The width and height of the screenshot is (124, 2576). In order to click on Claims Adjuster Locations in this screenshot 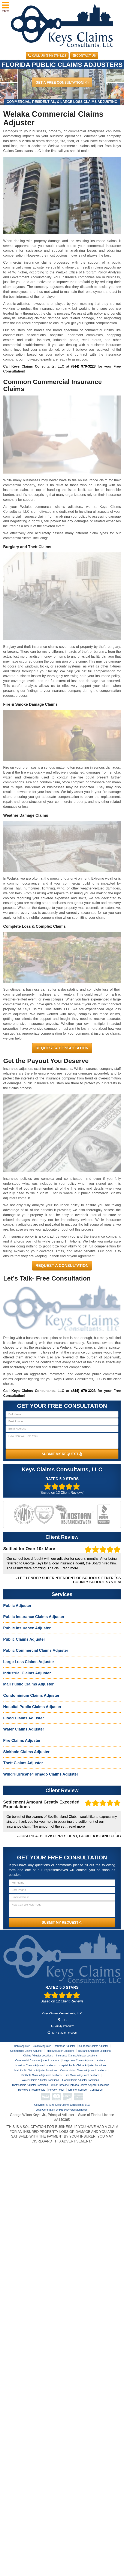, I will do `click(38, 2055)`.